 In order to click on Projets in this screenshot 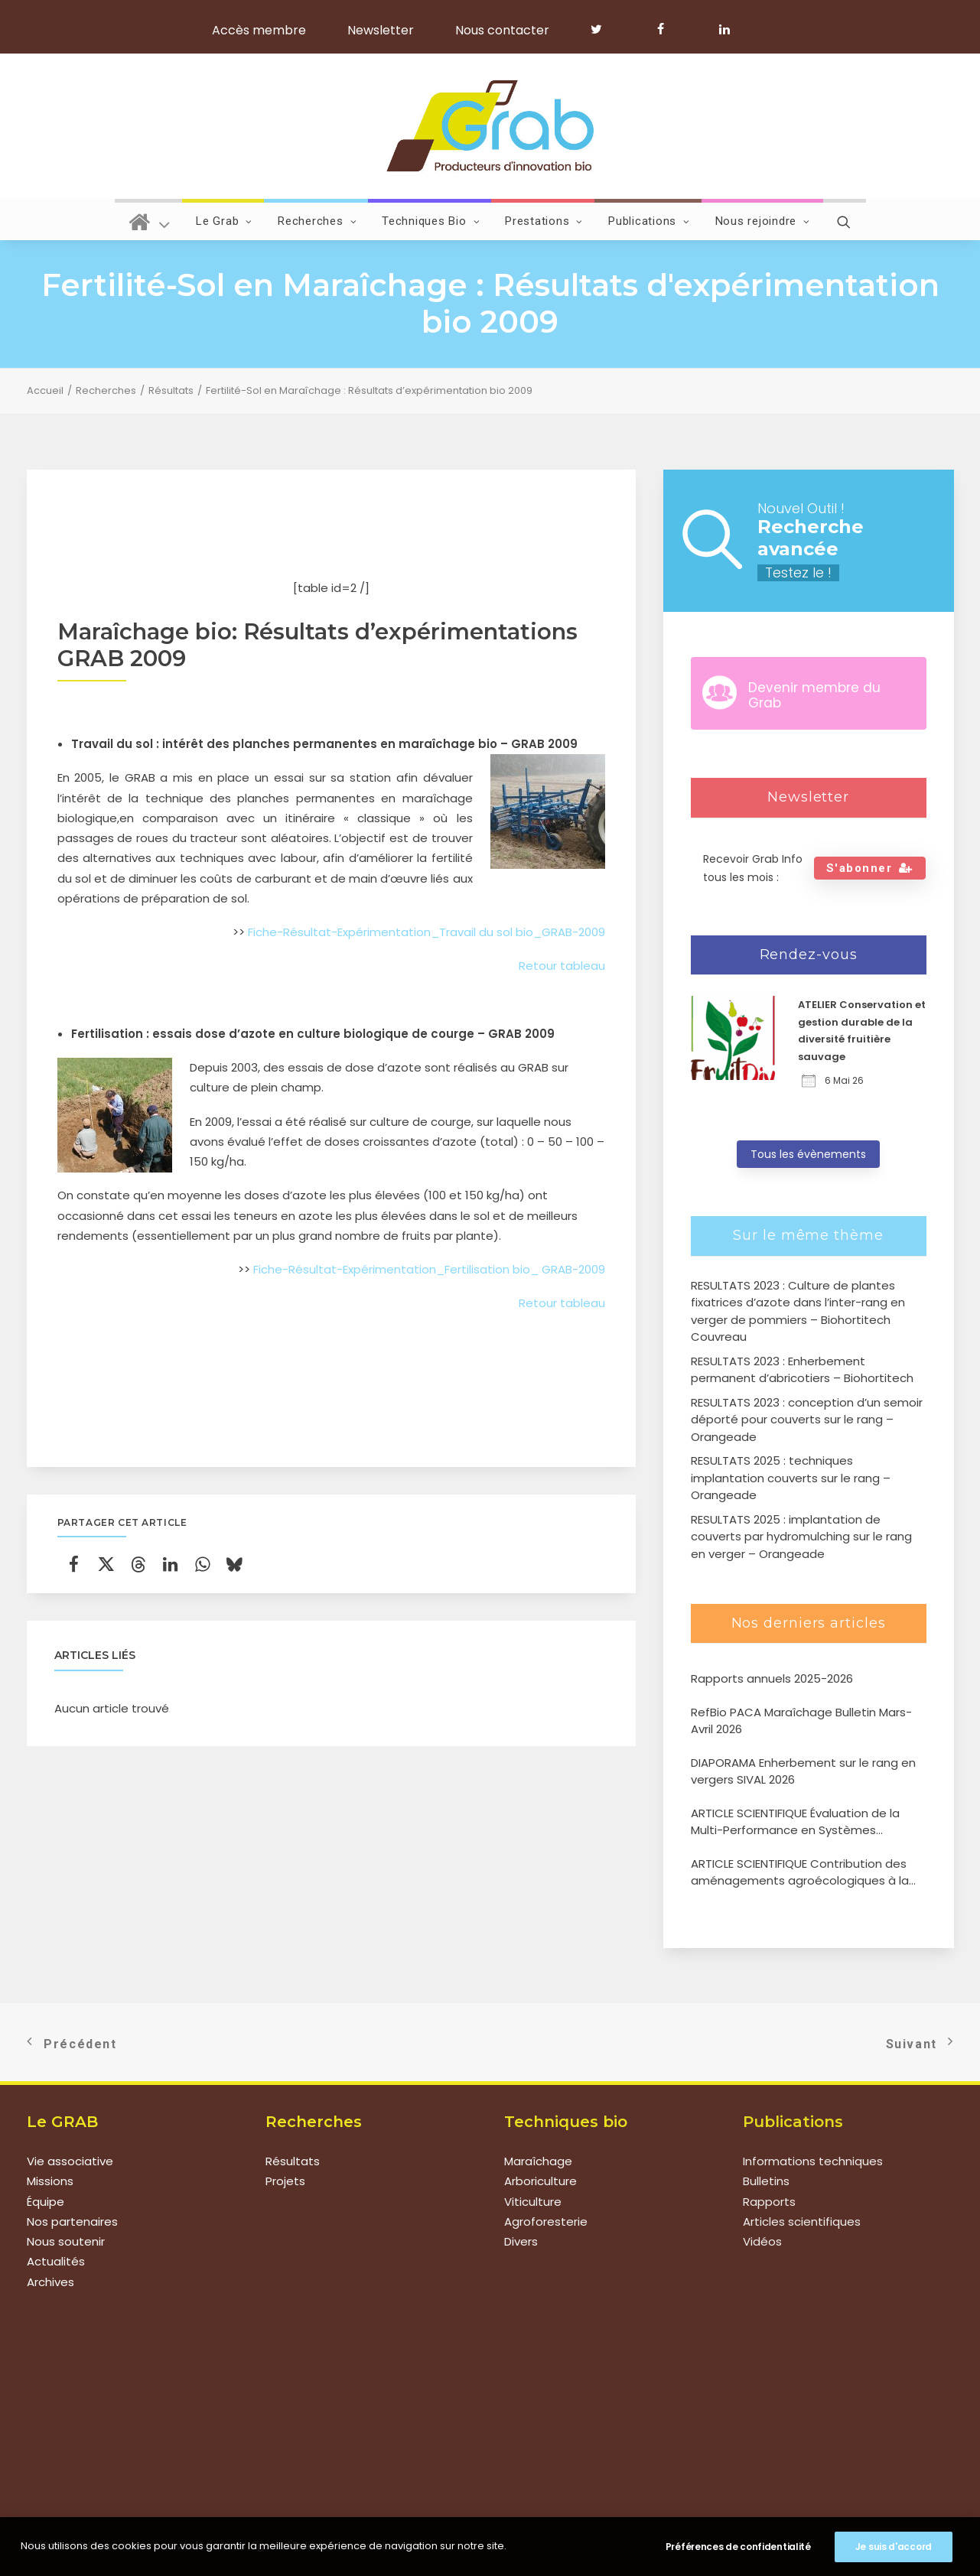, I will do `click(285, 2182)`.